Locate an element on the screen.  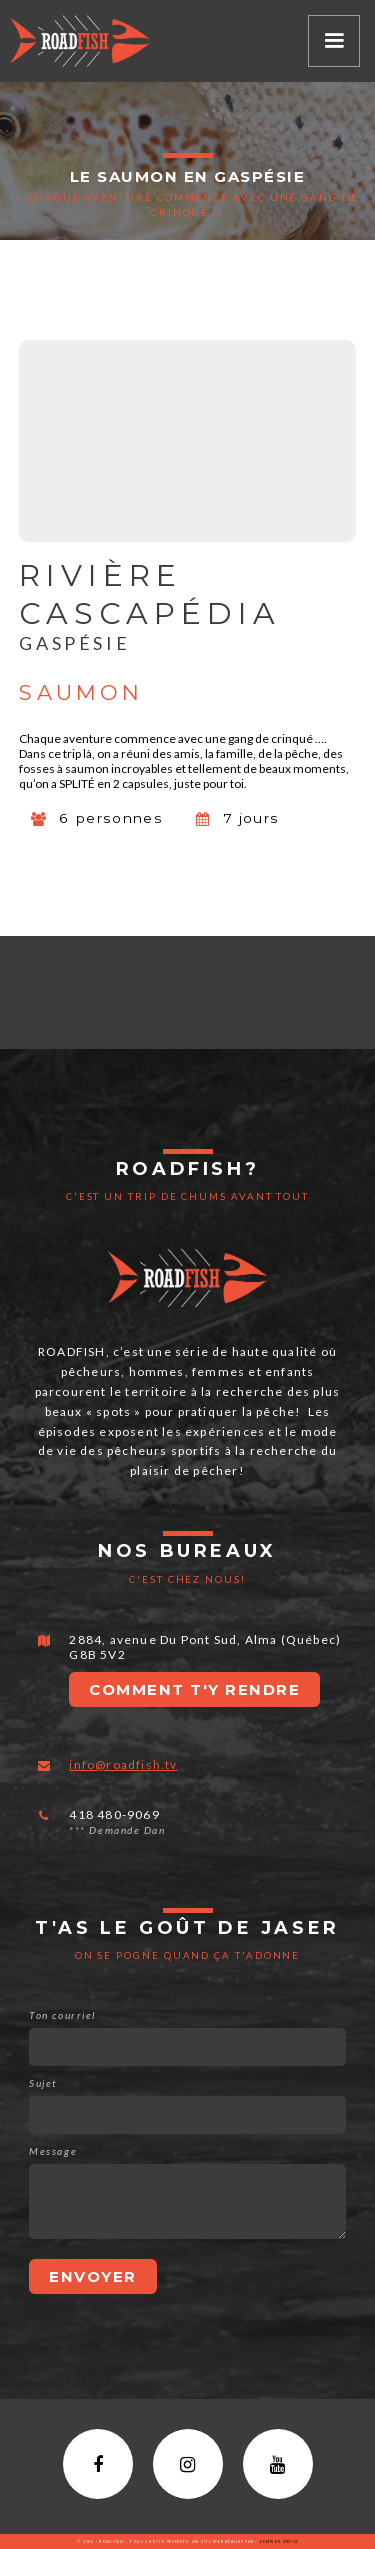
info@roadfish.tv is located at coordinates (123, 1764).